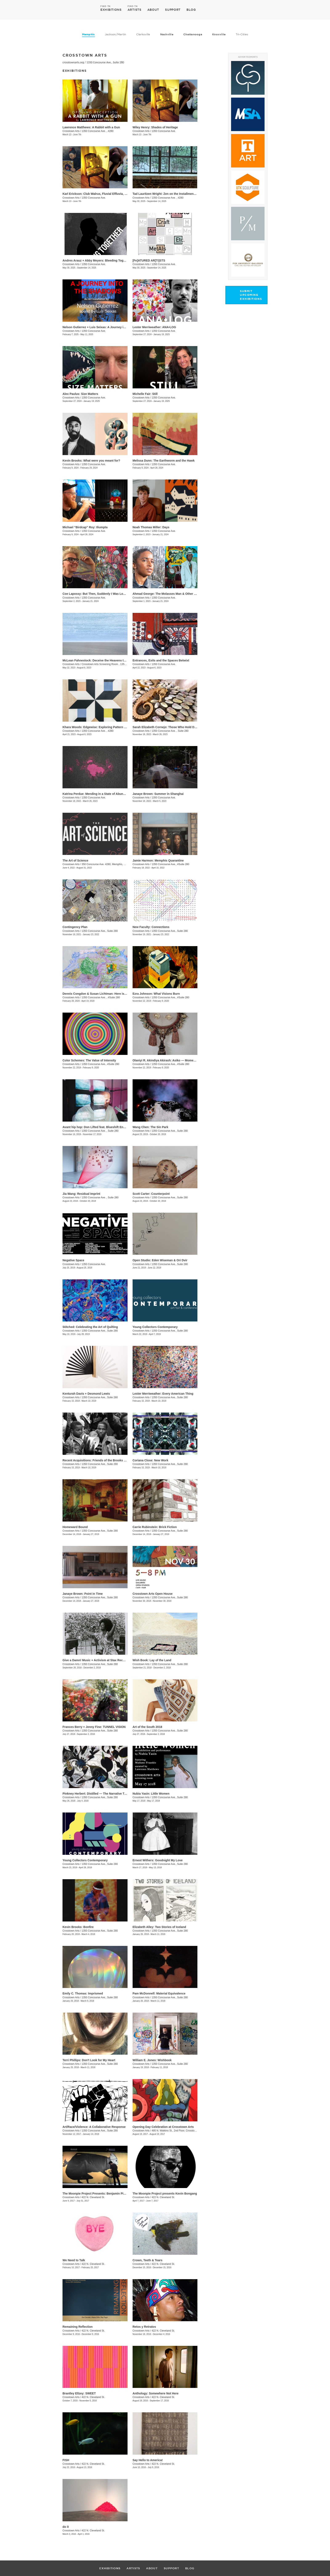  What do you see at coordinates (108, 727) in the screenshot?
I see `Khara Woods: Edgewise: Exploring Pattern and Rythm with Line` at bounding box center [108, 727].